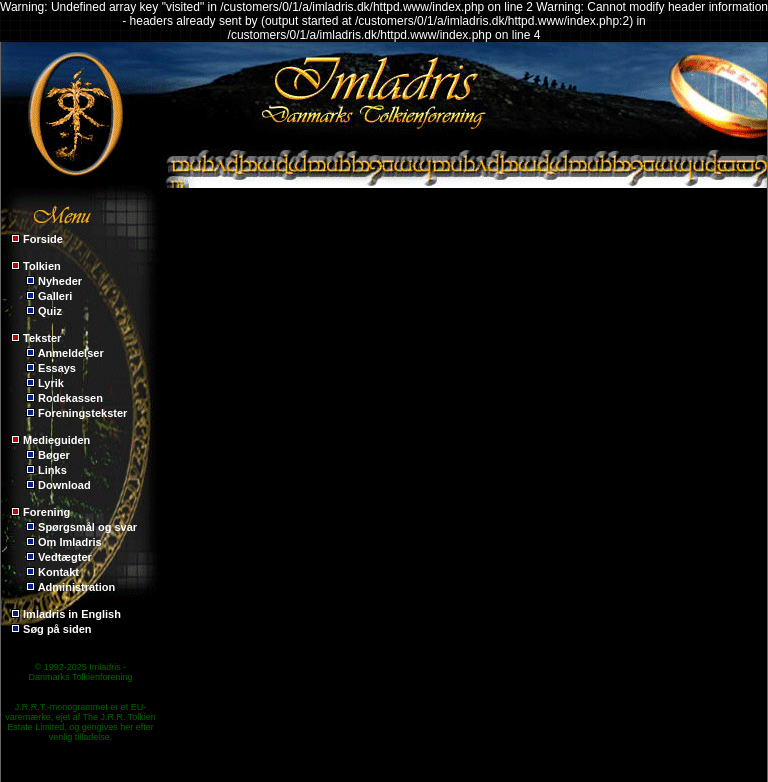 The image size is (768, 782). I want to click on Bøger, so click(54, 455).